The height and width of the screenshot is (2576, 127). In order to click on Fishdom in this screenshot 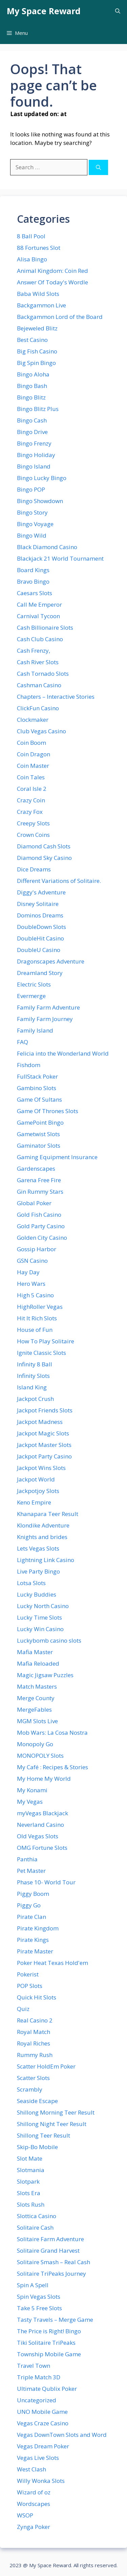, I will do `click(28, 1065)`.